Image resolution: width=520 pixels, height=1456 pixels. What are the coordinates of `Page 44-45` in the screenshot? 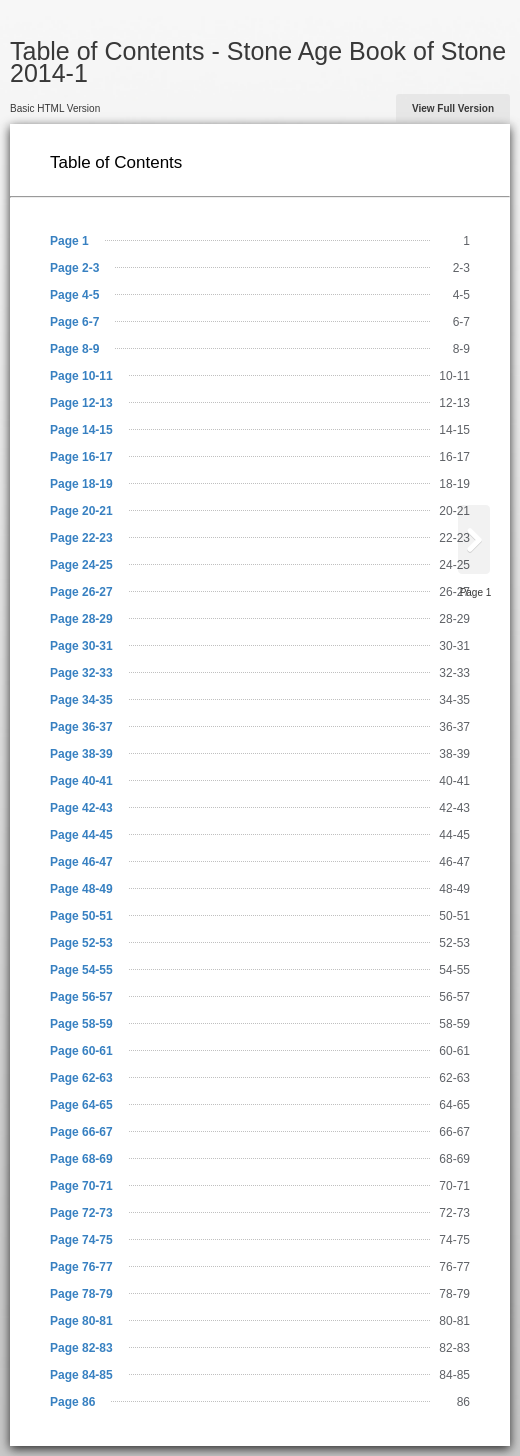 It's located at (81, 835).